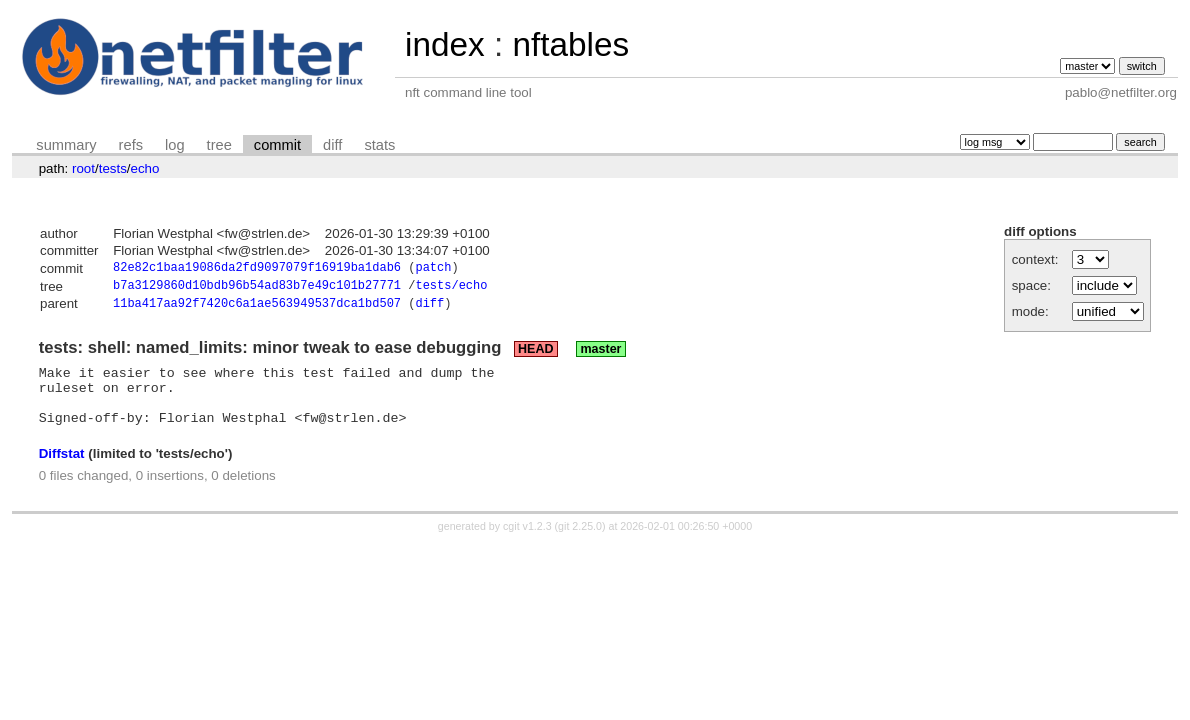 This screenshot has width=1190, height=720. What do you see at coordinates (379, 145) in the screenshot?
I see `stats` at bounding box center [379, 145].